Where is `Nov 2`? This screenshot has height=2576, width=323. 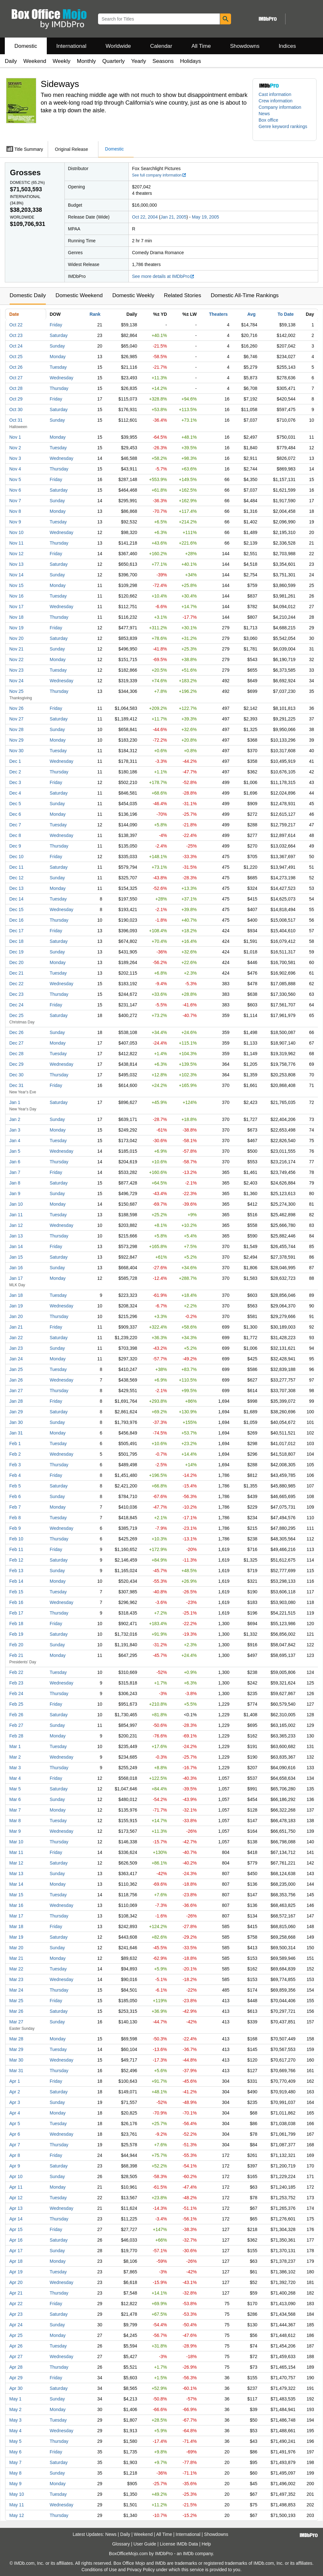
Nov 2 is located at coordinates (15, 447).